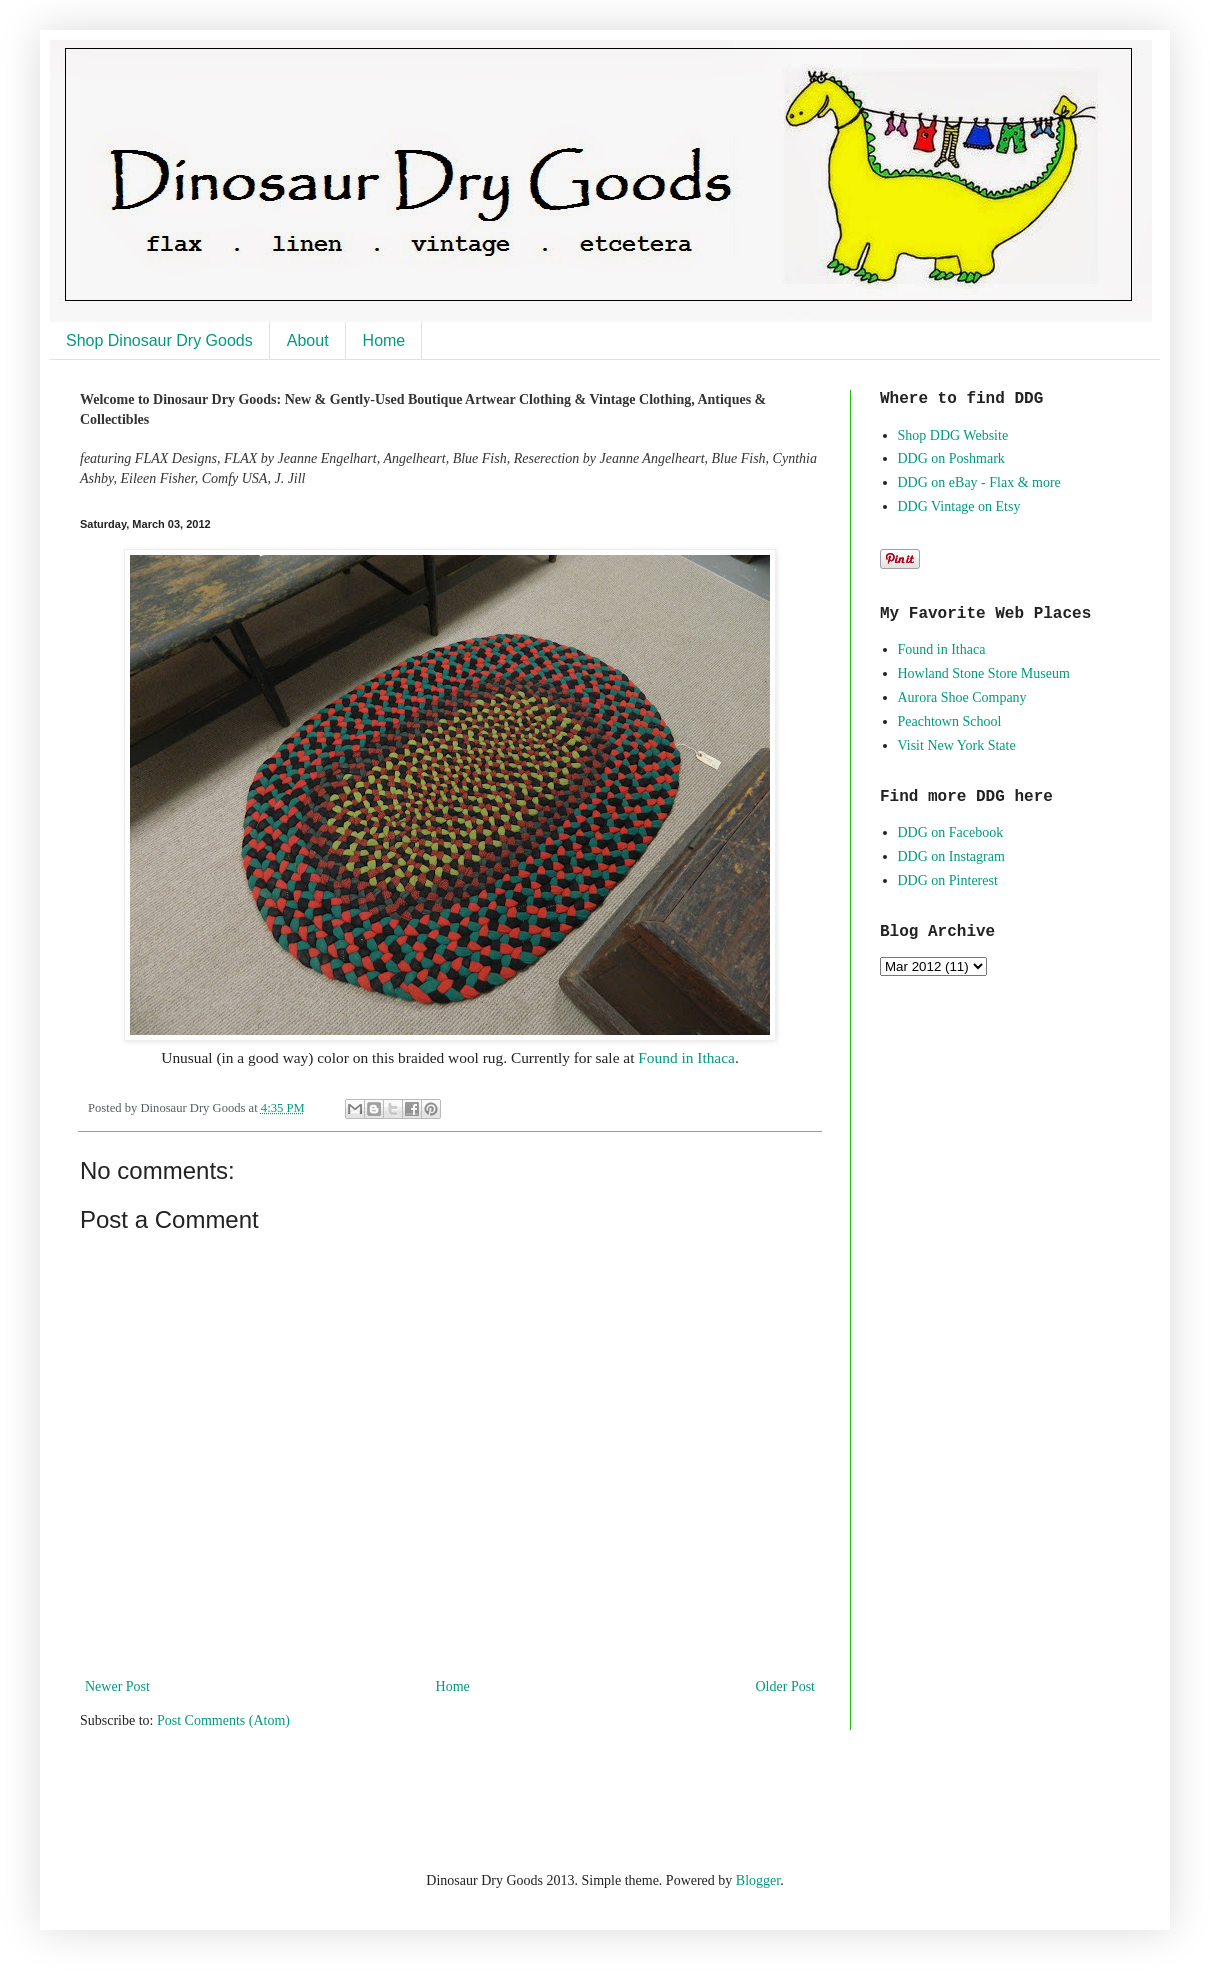 Image resolution: width=1210 pixels, height=1971 pixels. Describe the element at coordinates (979, 482) in the screenshot. I see `DDG on eBay - Flax & more` at that location.